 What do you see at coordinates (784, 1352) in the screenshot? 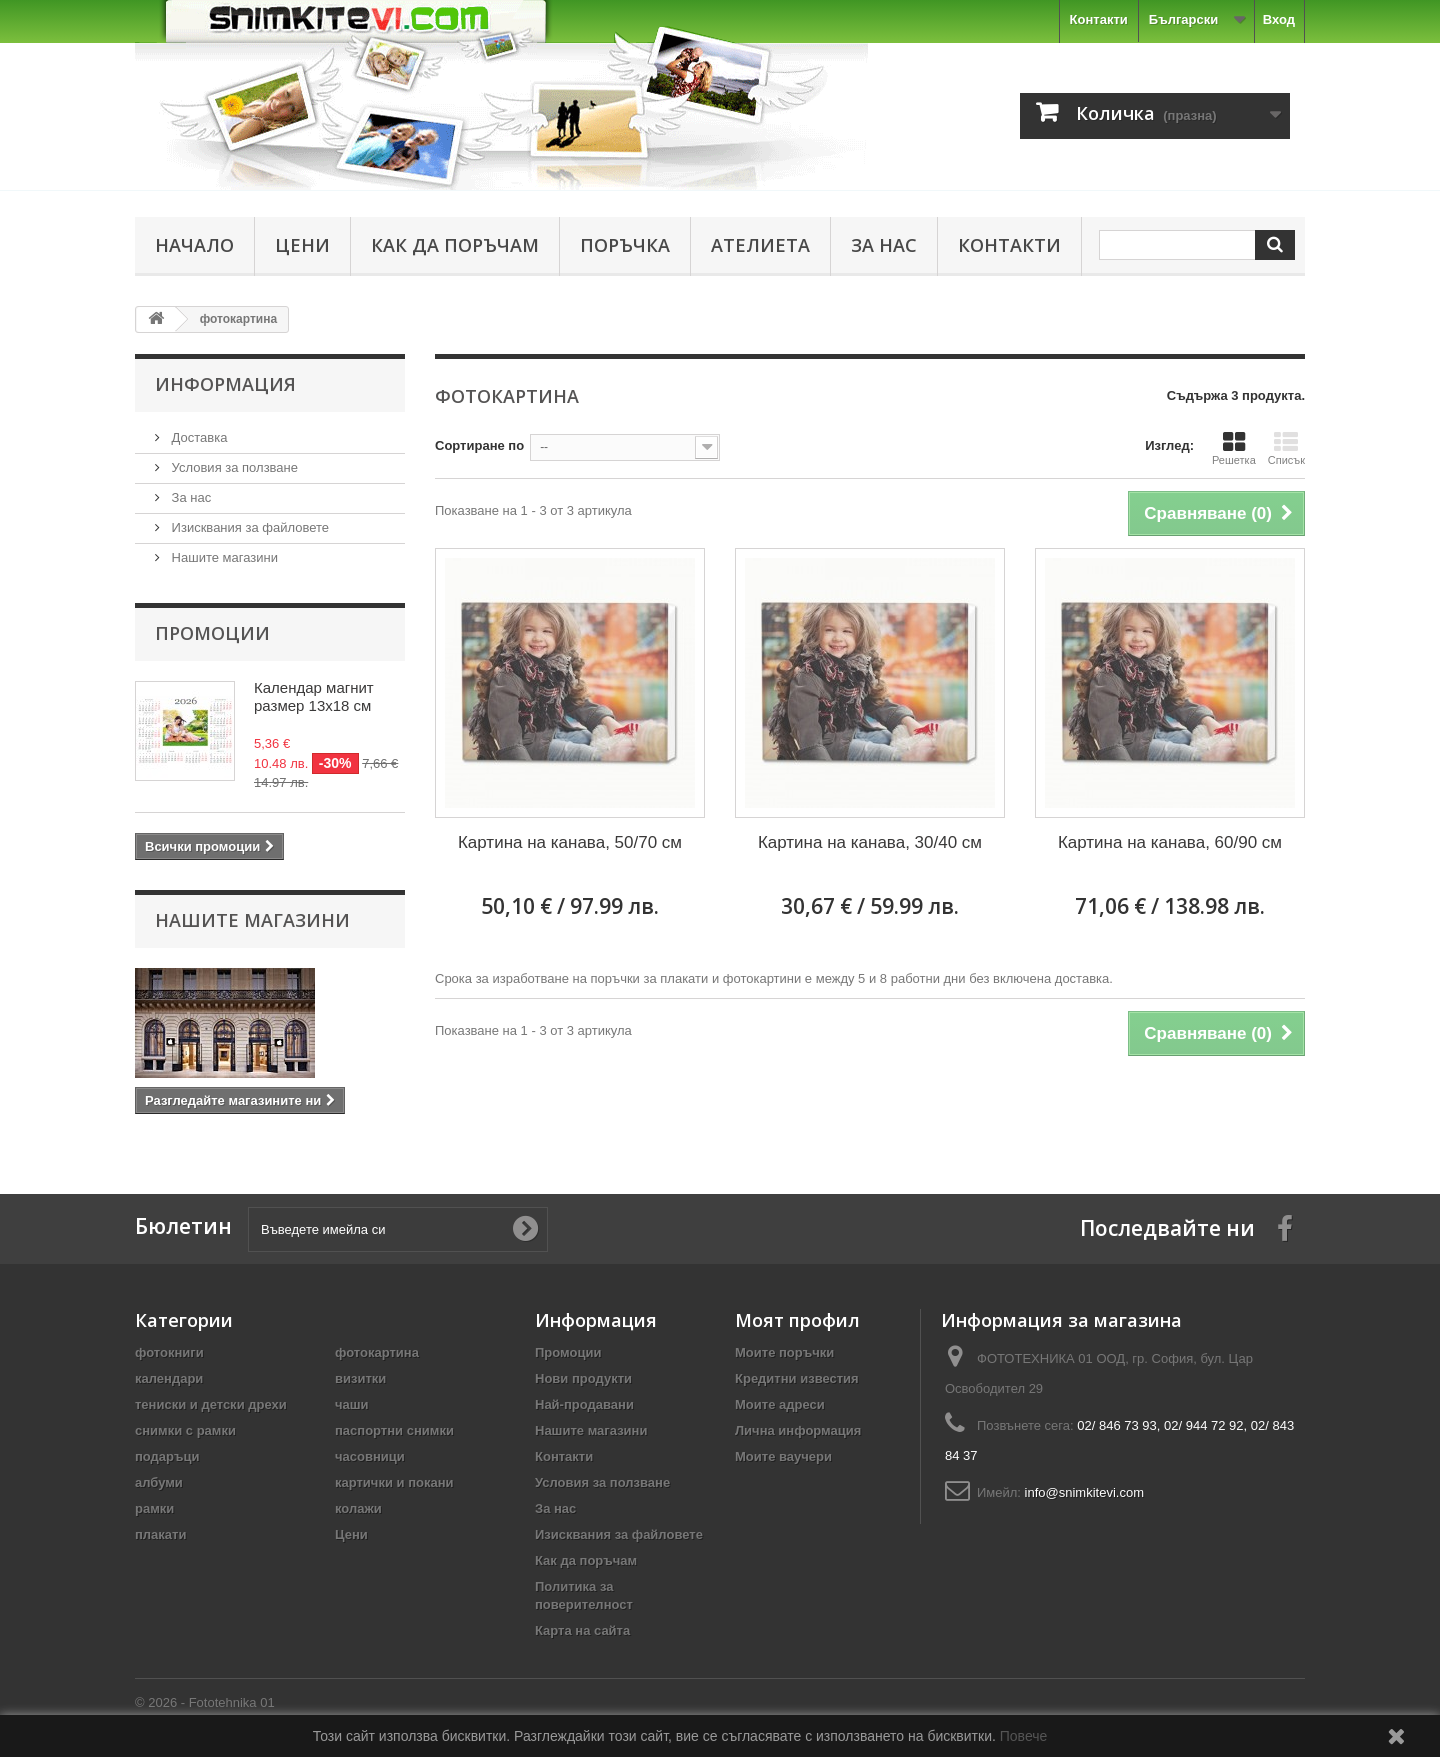
I see `Моите поръчки` at bounding box center [784, 1352].